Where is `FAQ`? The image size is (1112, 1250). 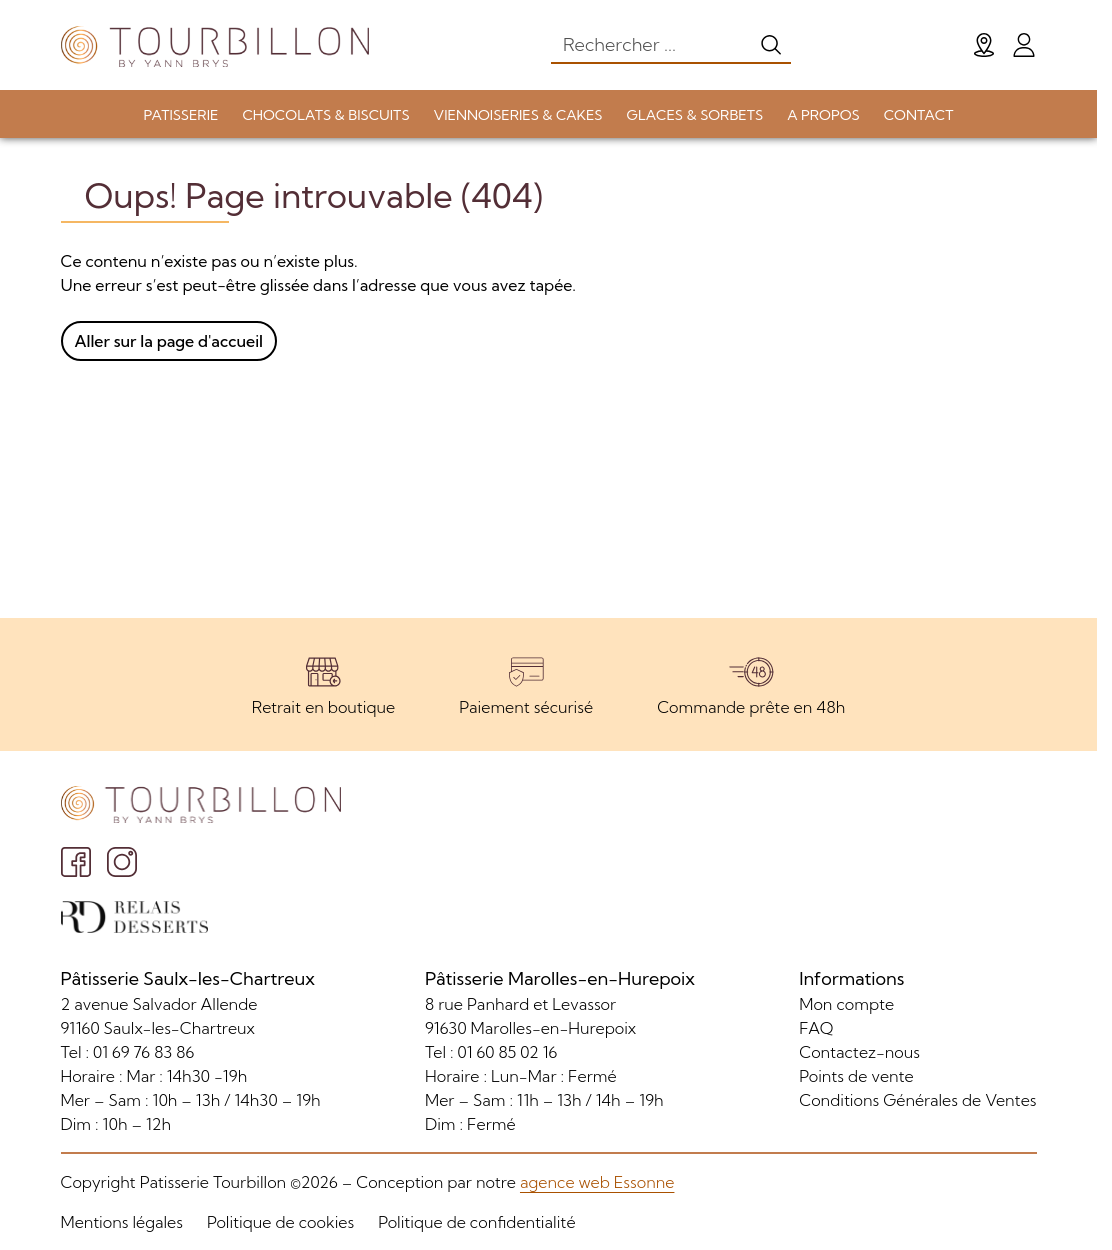
FAQ is located at coordinates (816, 1028).